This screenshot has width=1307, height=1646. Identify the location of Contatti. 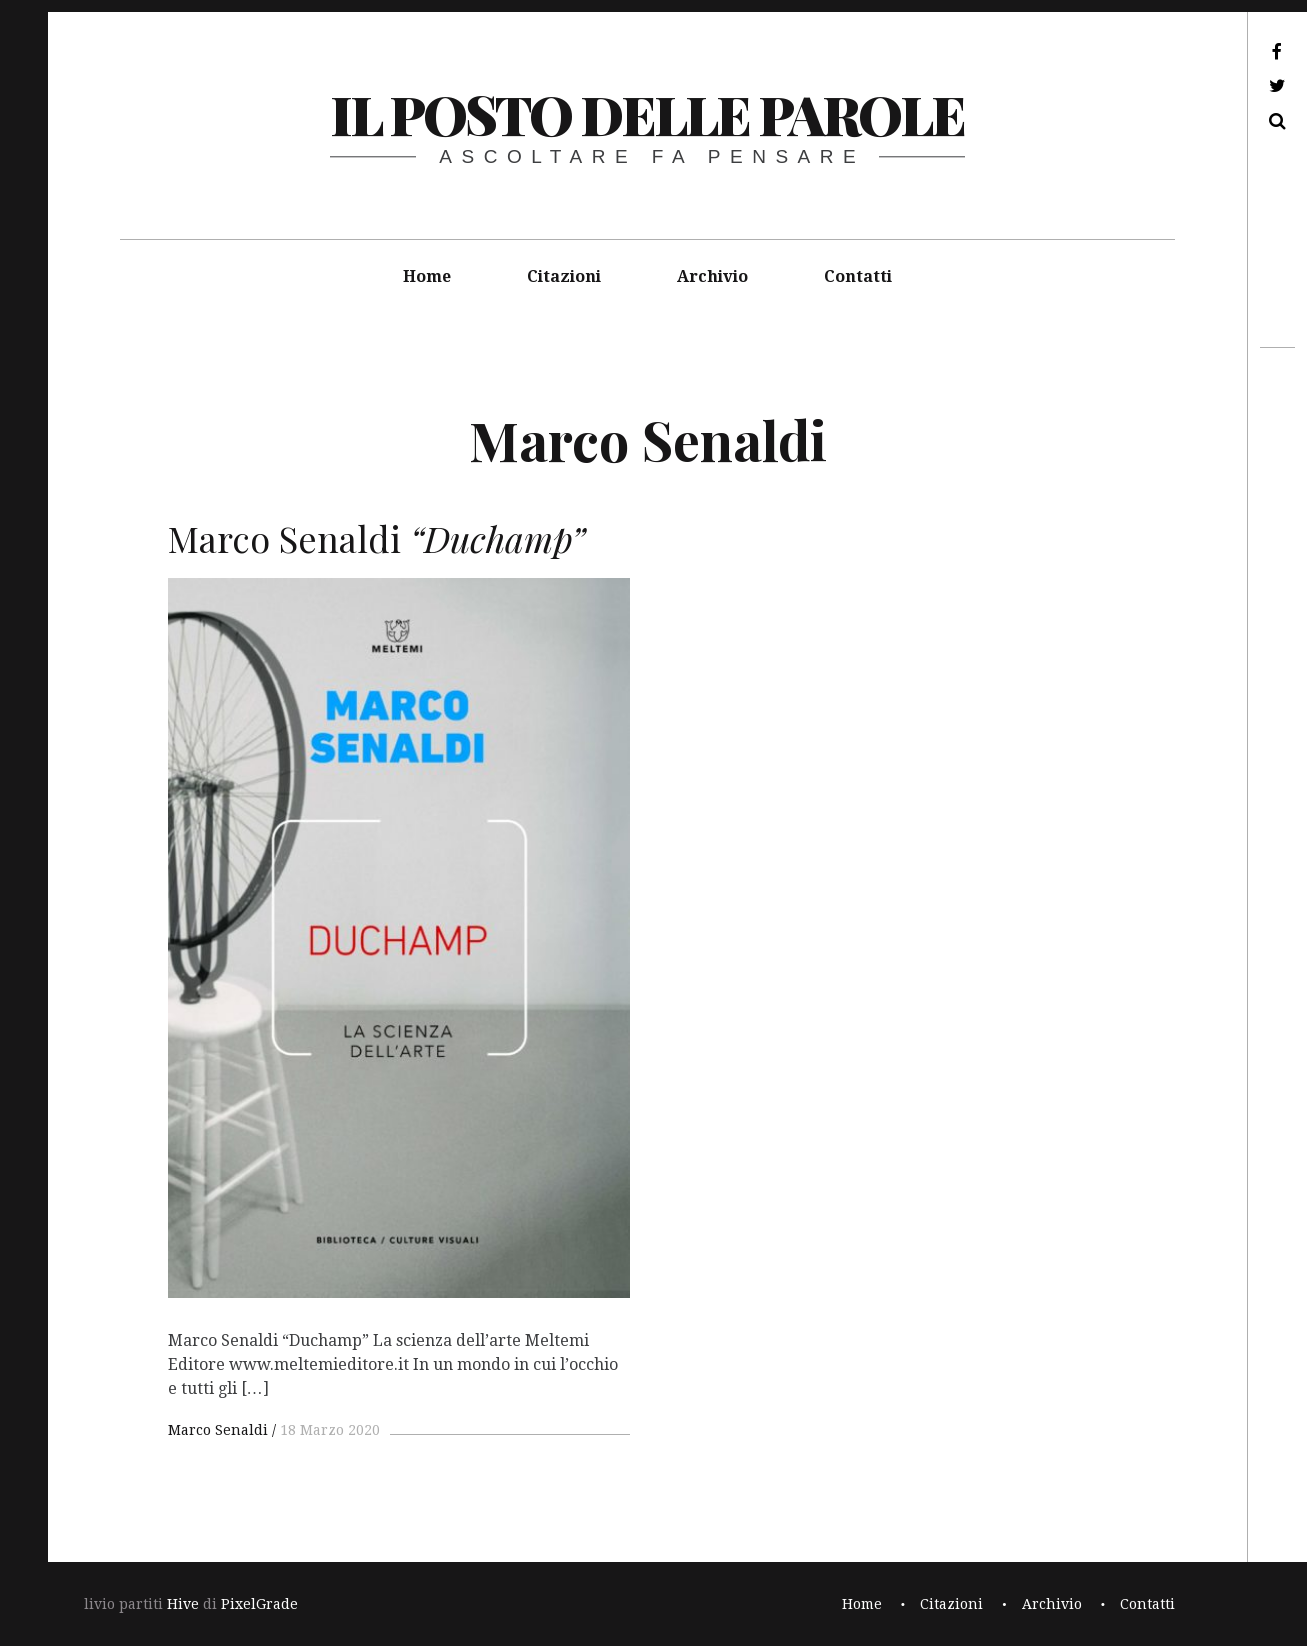
(858, 276).